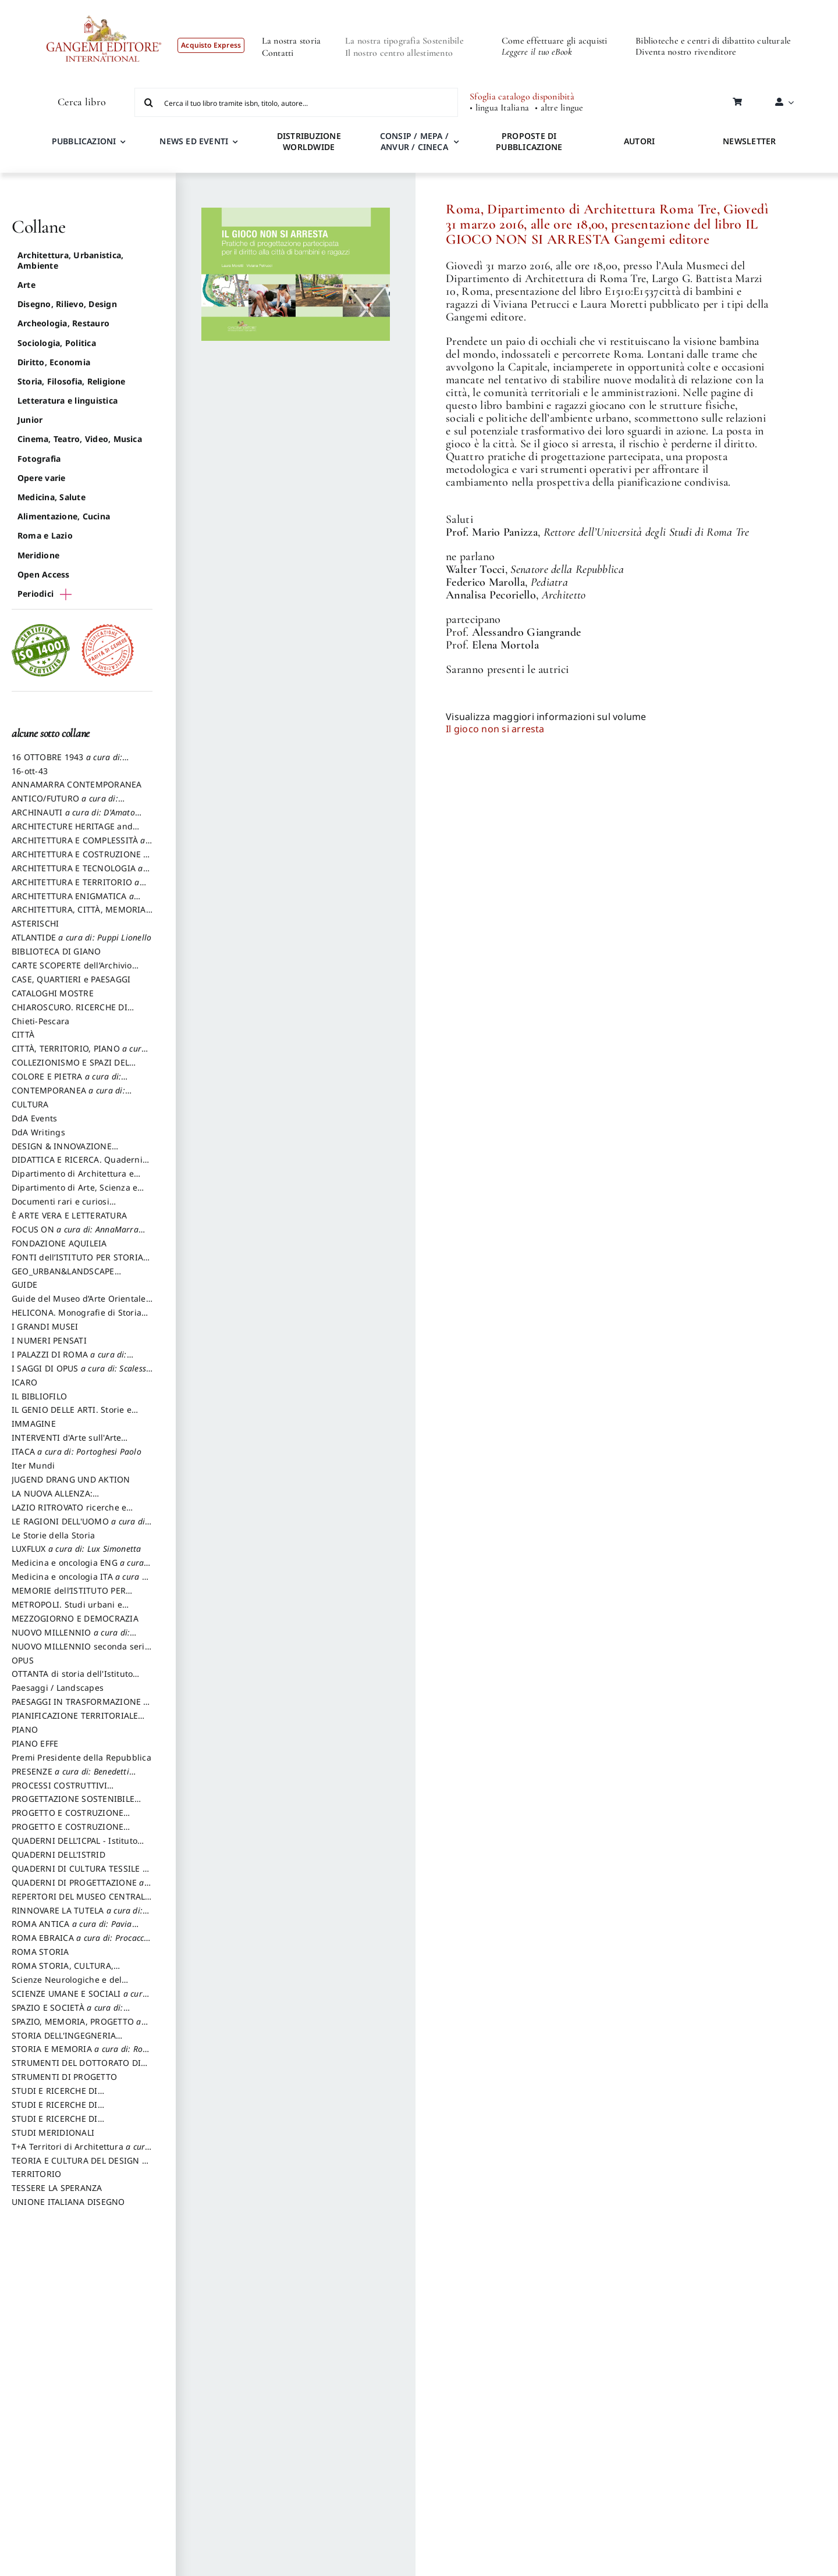 Image resolution: width=838 pixels, height=2576 pixels. I want to click on SCIENZE UMANE E SOCIALI, so click(80, 1999).